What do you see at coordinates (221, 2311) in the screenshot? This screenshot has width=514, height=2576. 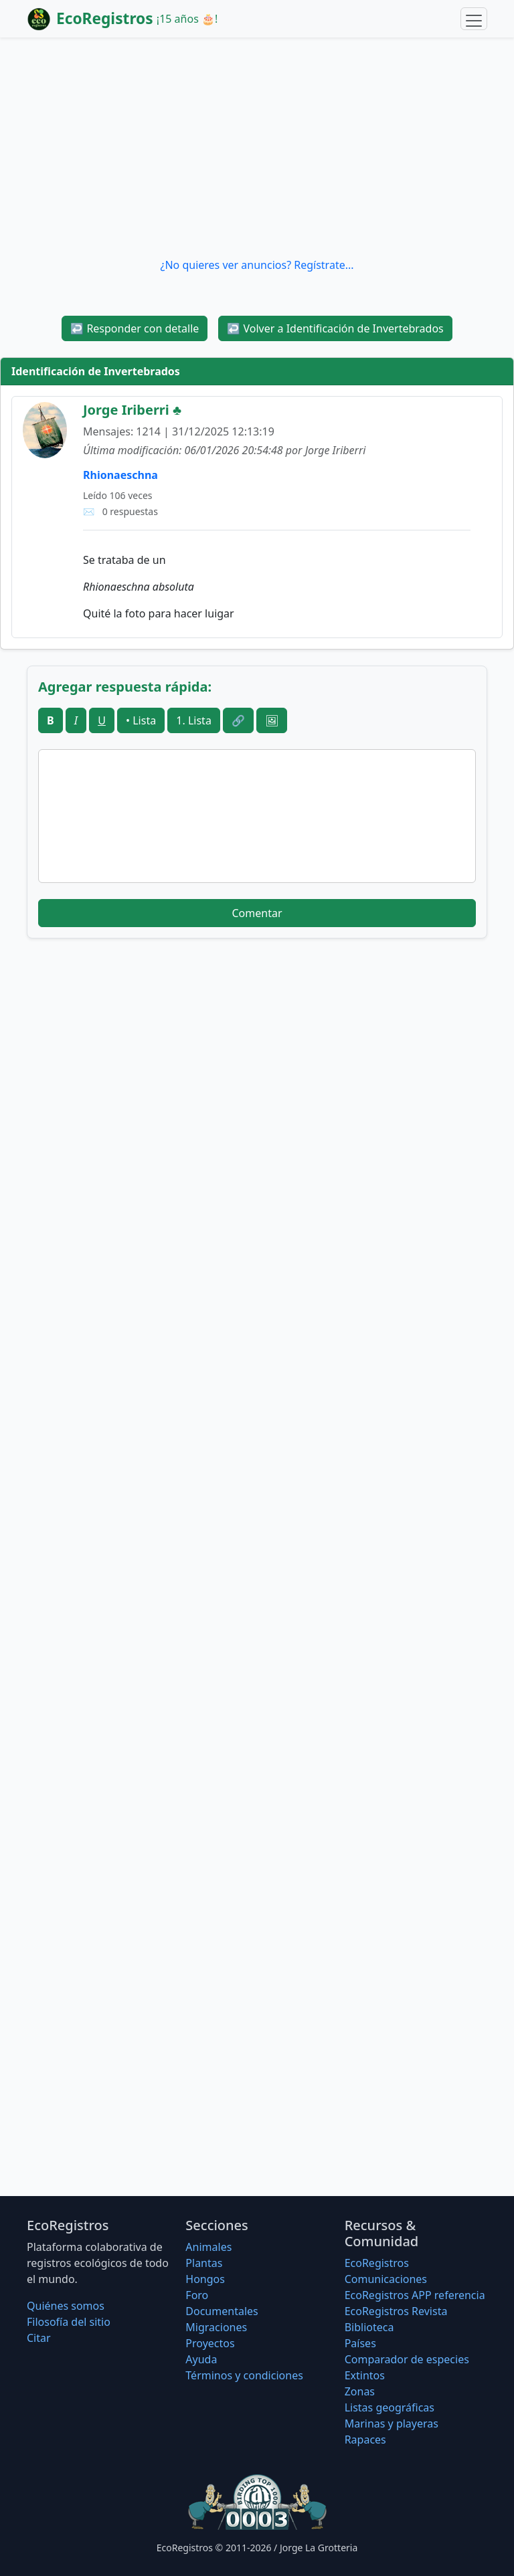 I see `Documentales` at bounding box center [221, 2311].